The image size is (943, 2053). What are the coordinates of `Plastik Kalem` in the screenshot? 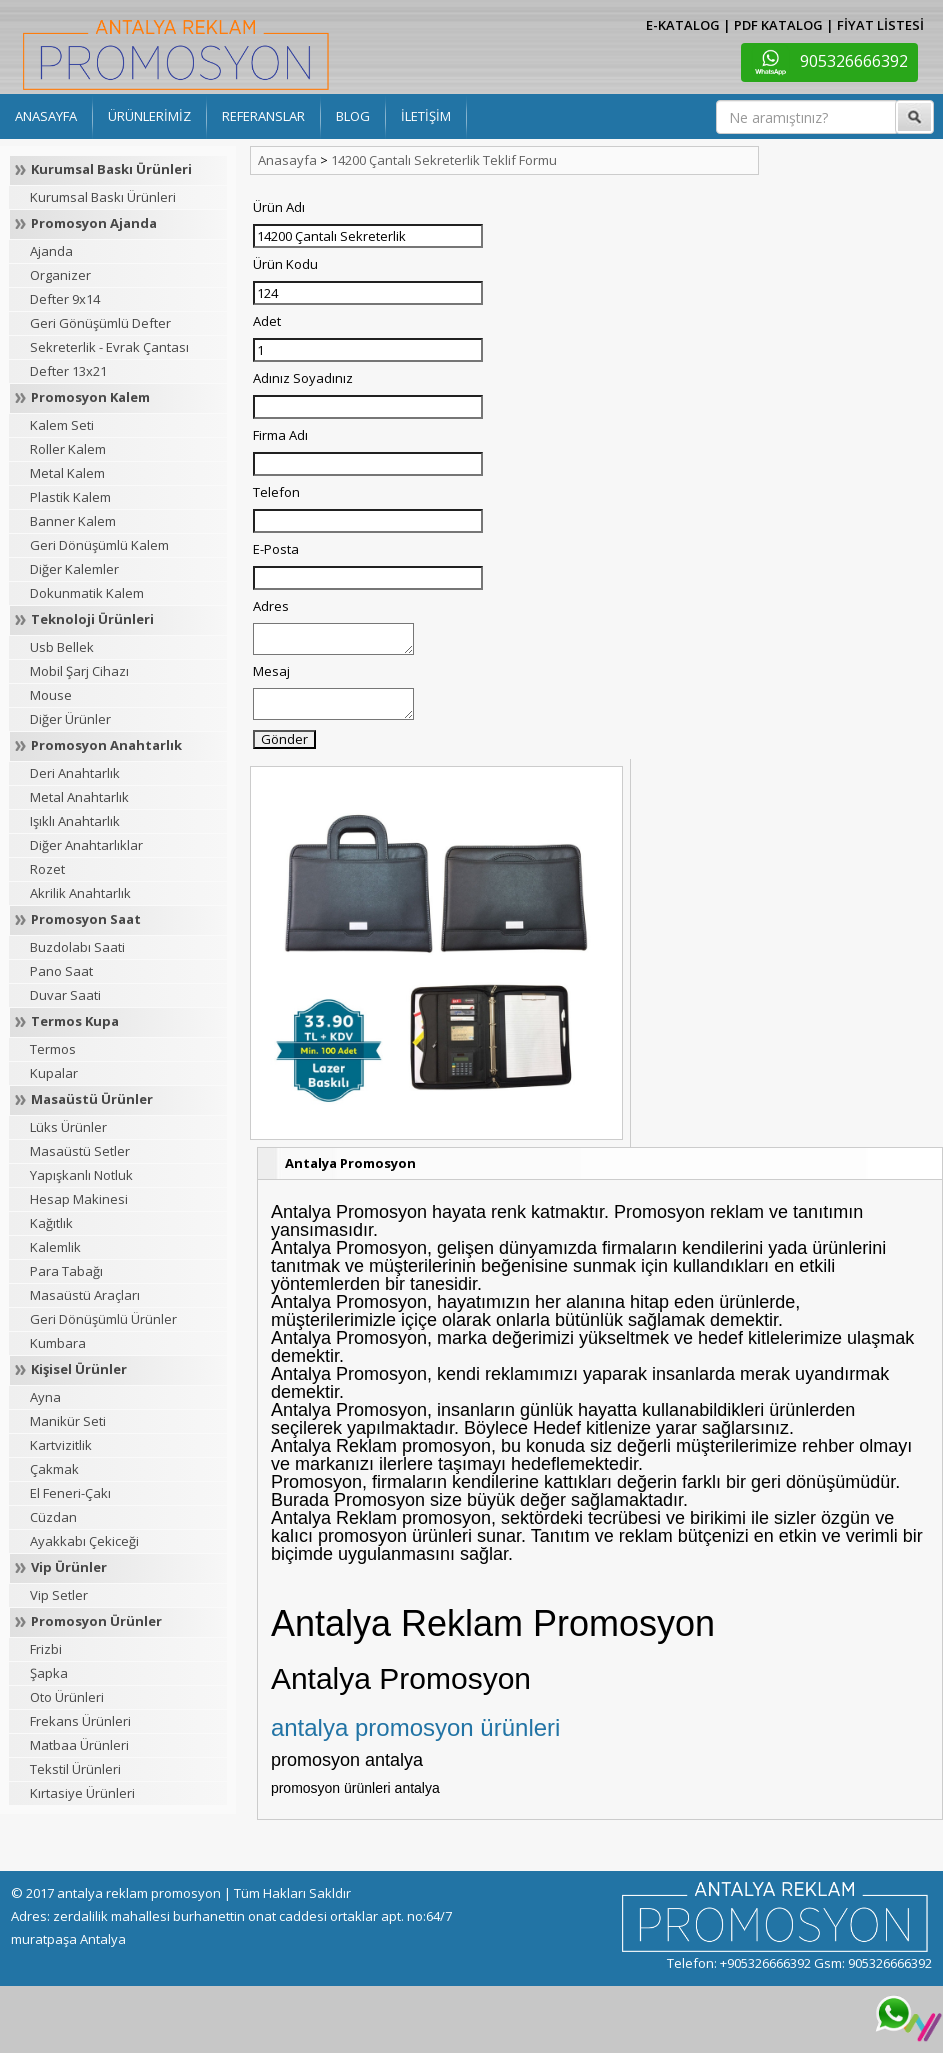 It's located at (70, 497).